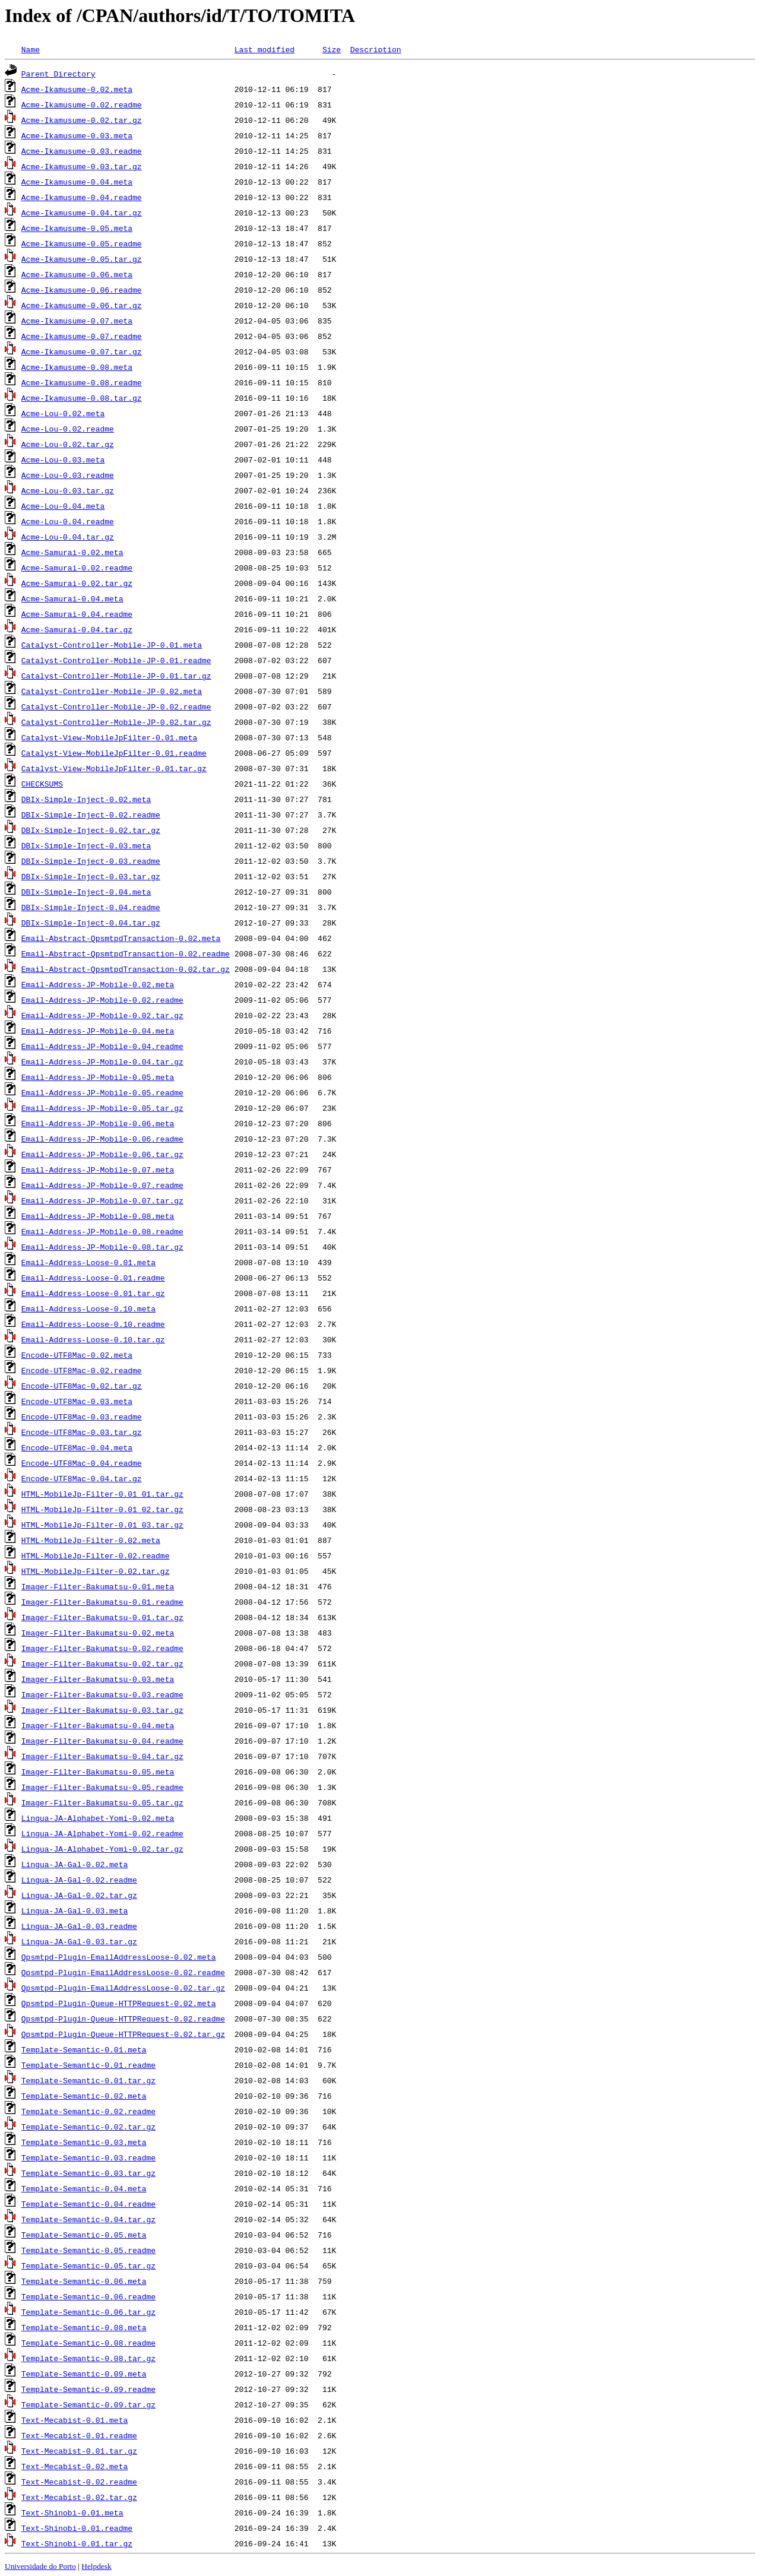  Describe the element at coordinates (76, 629) in the screenshot. I see `Acme-Samurai-0.04.tar.gz` at that location.